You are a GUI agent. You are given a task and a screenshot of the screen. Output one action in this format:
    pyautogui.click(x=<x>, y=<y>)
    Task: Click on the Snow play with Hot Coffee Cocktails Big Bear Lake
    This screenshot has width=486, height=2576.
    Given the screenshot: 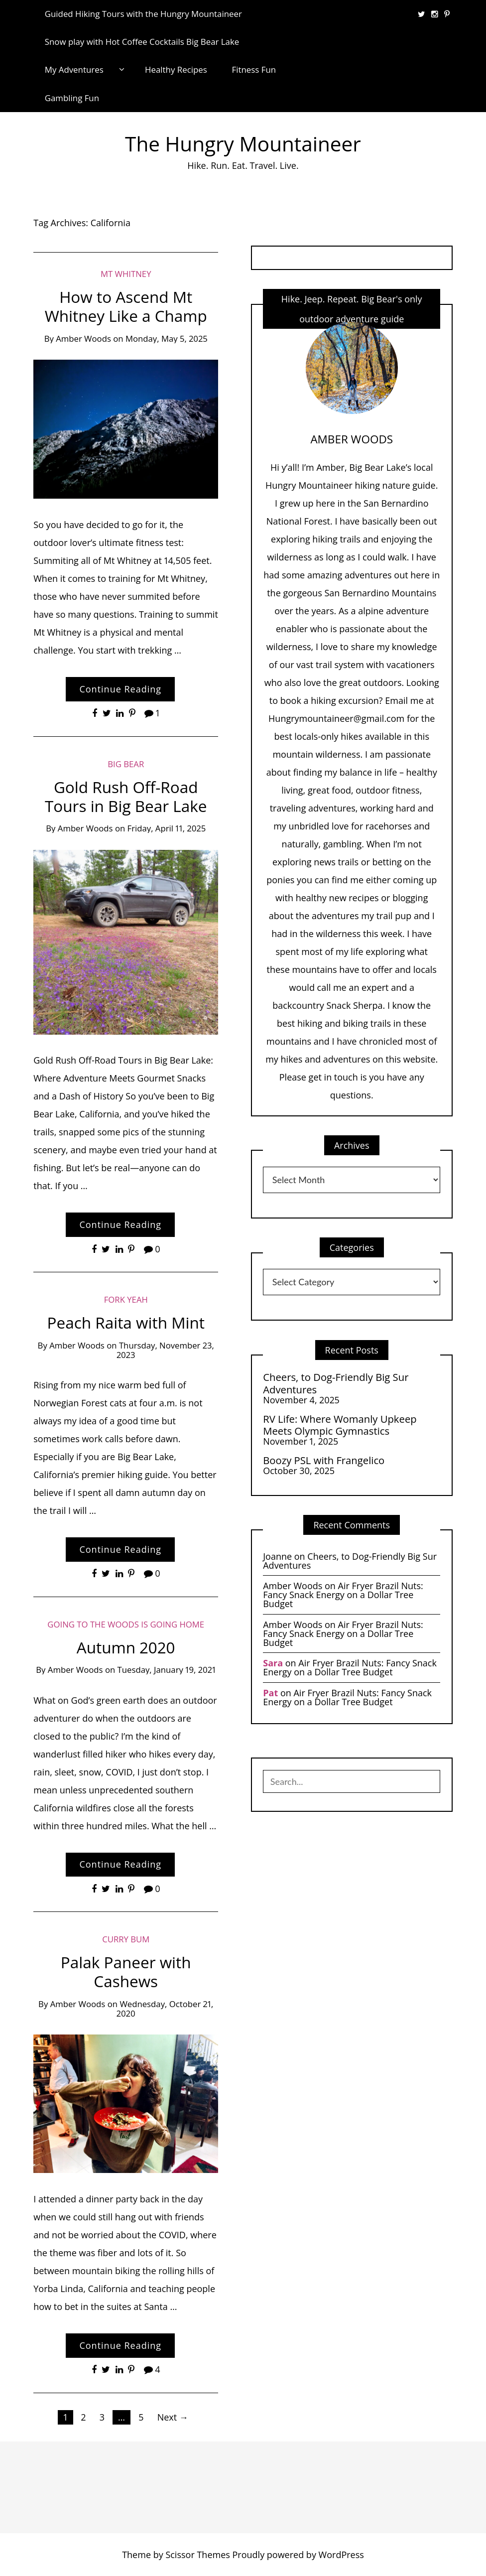 What is the action you would take?
    pyautogui.click(x=142, y=41)
    